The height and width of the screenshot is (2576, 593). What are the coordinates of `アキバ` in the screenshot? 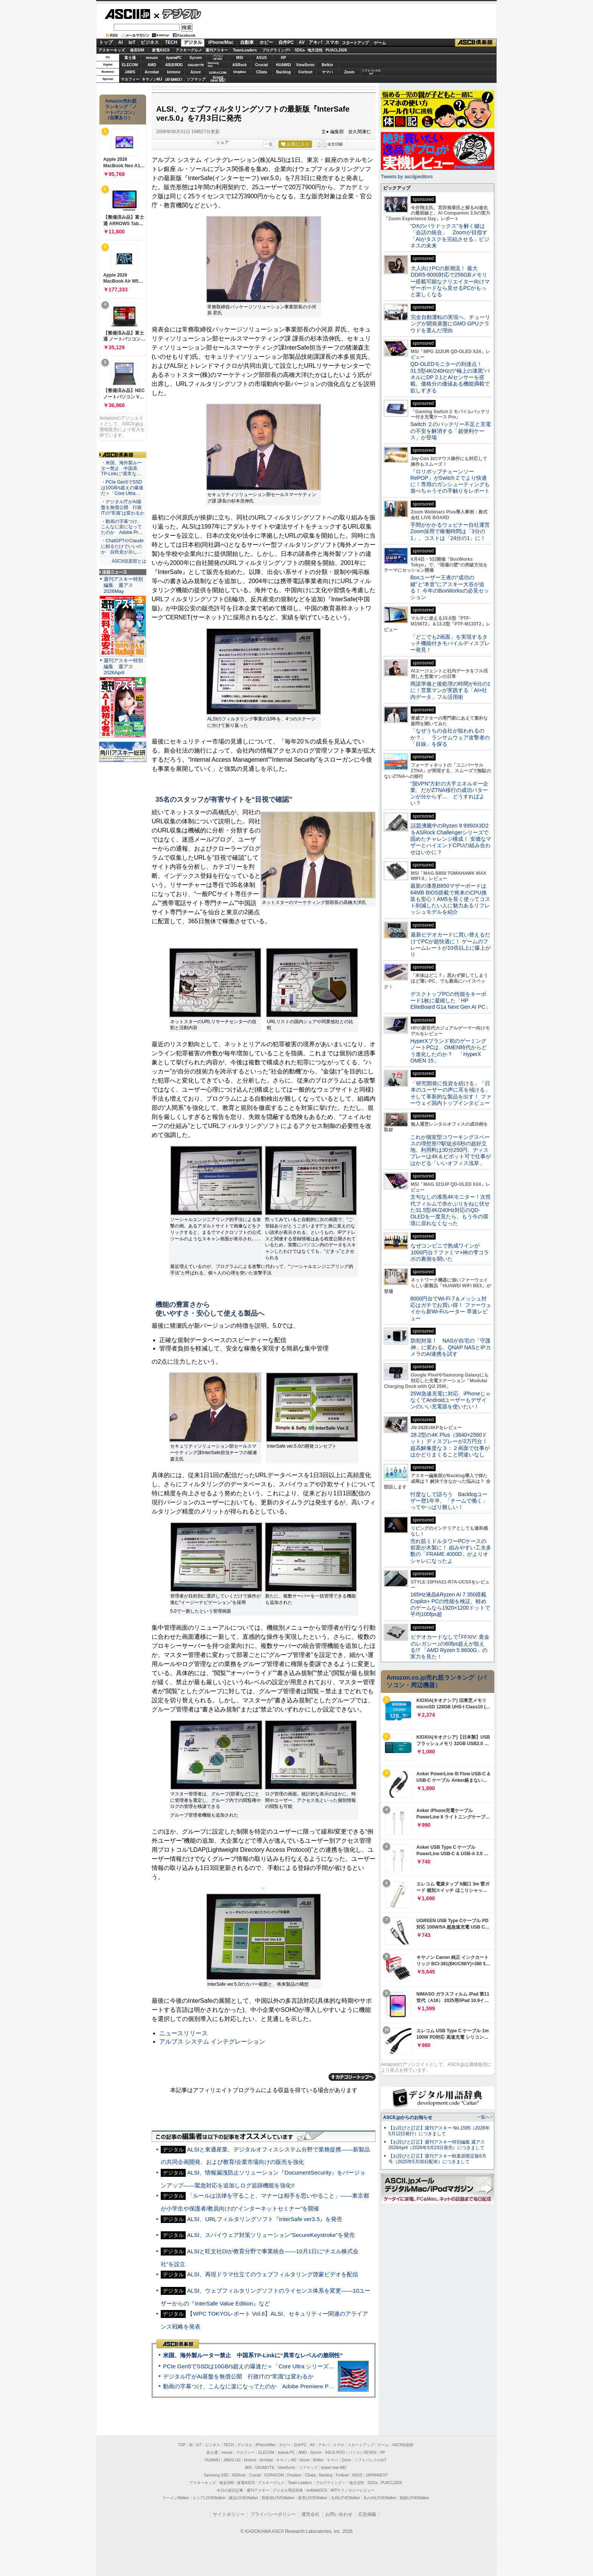 It's located at (315, 42).